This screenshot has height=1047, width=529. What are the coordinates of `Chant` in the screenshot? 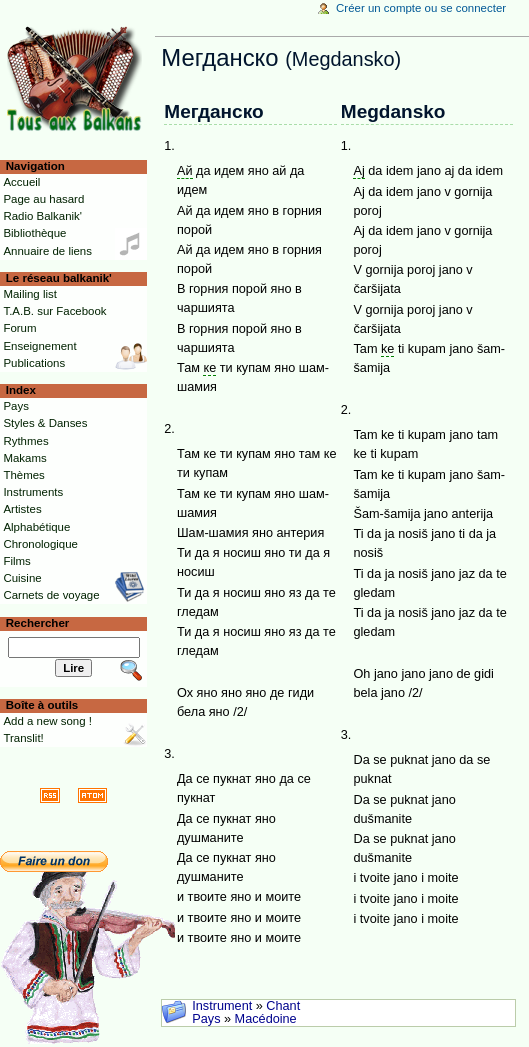 It's located at (283, 1006).